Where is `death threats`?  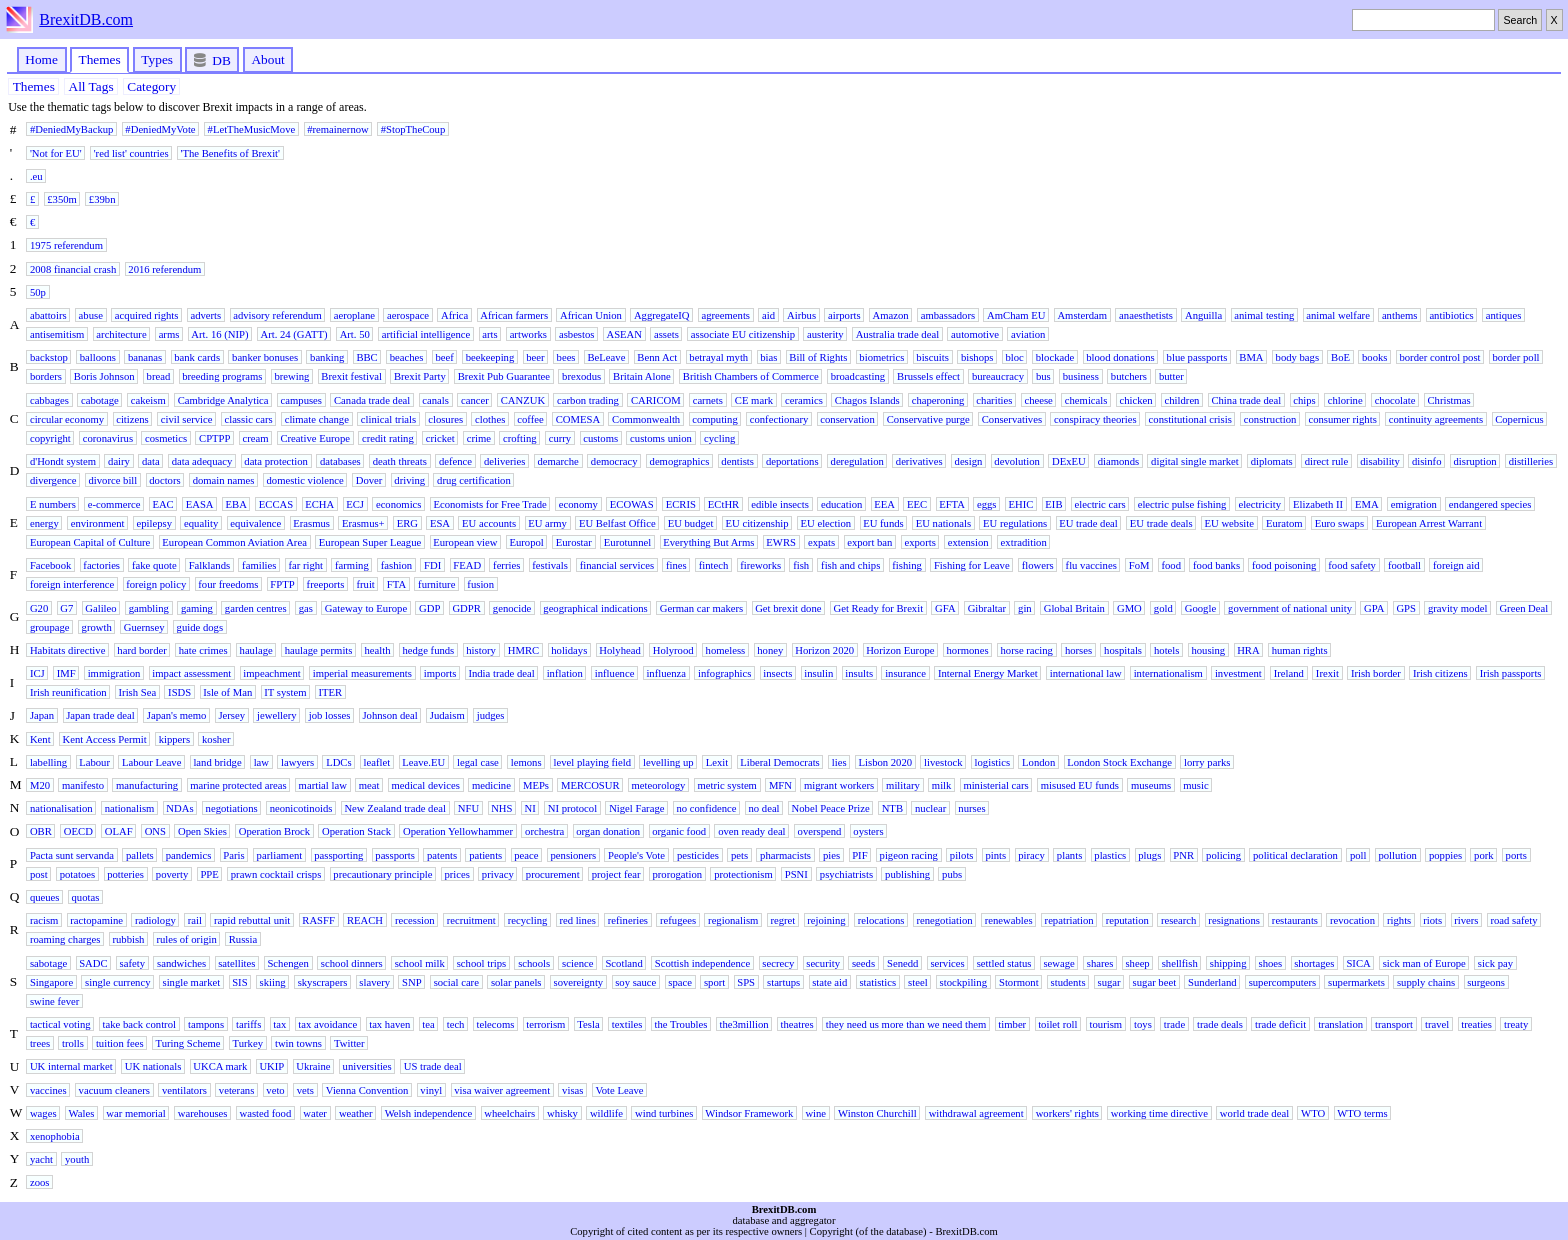
death threats is located at coordinates (400, 461).